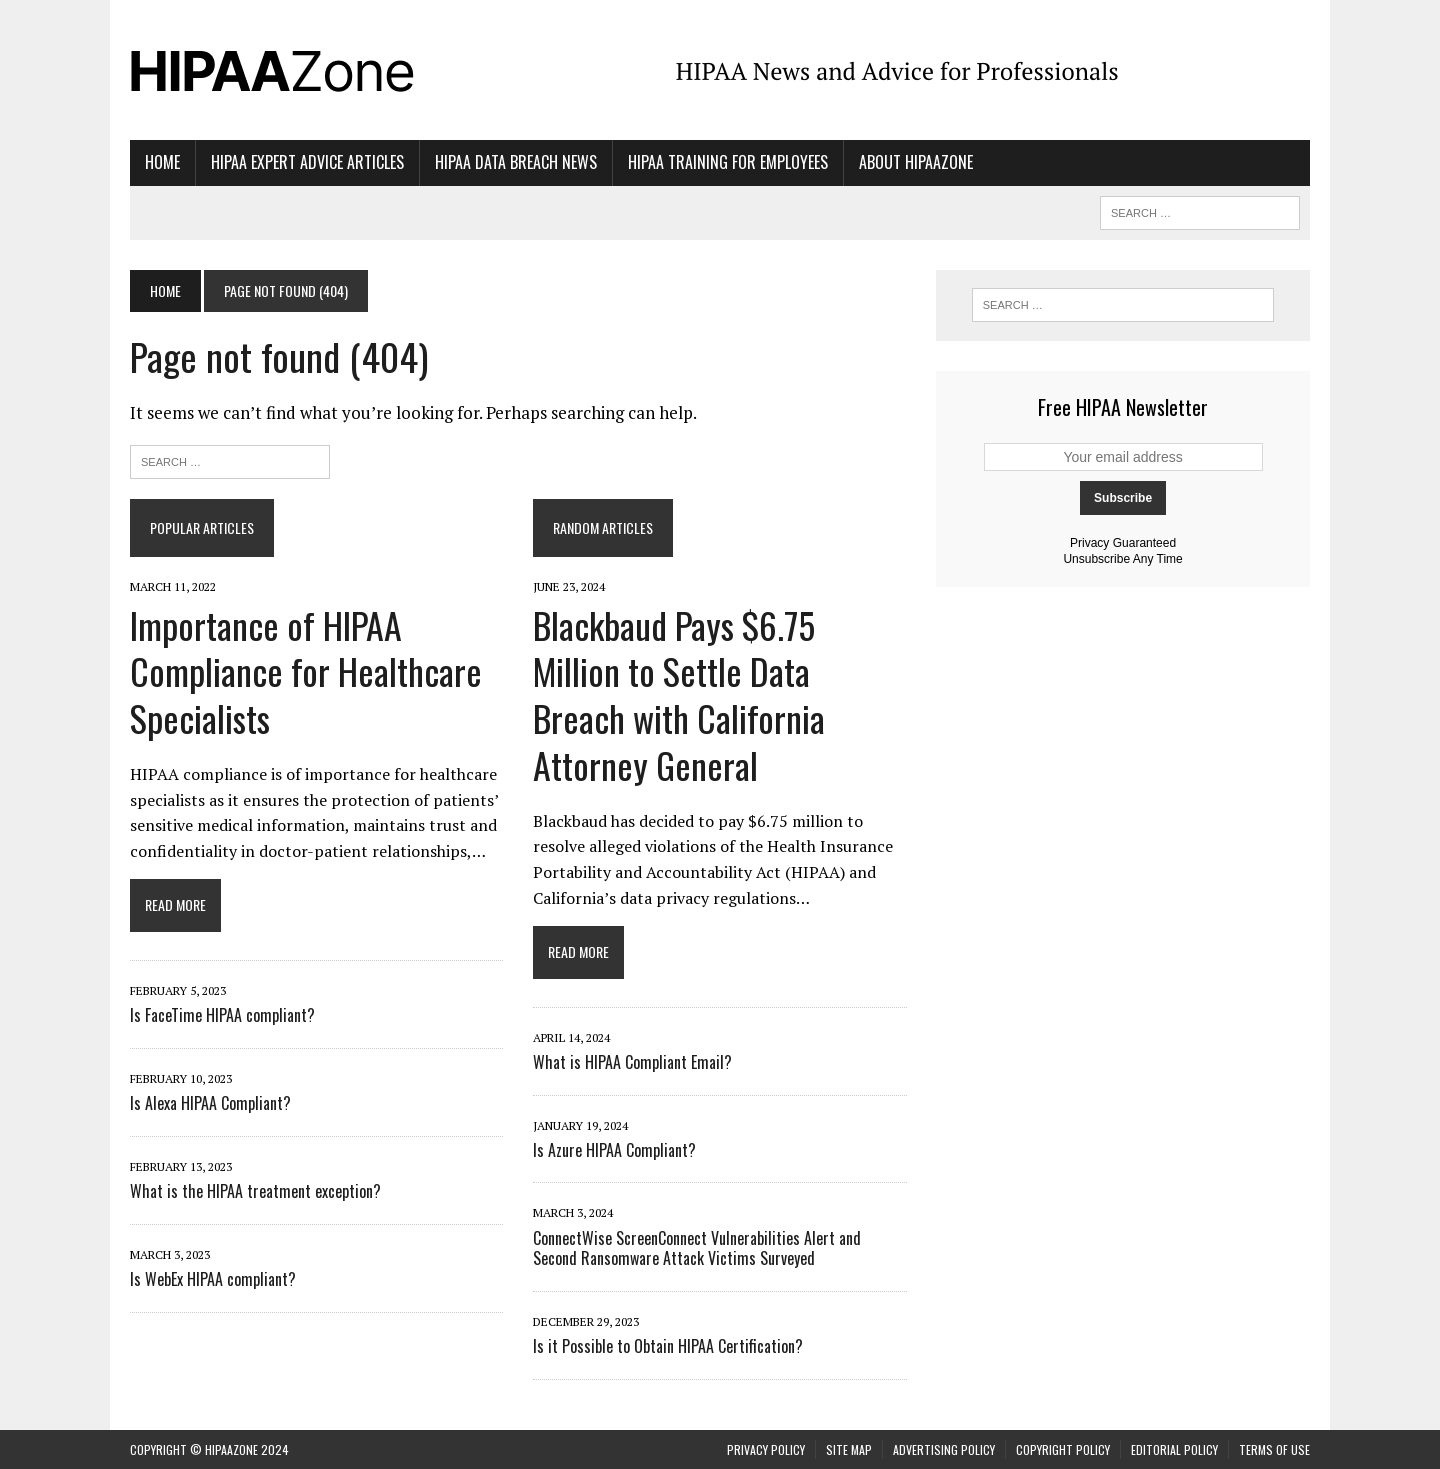  What do you see at coordinates (307, 162) in the screenshot?
I see `HIPAA Expert Advice Articles` at bounding box center [307, 162].